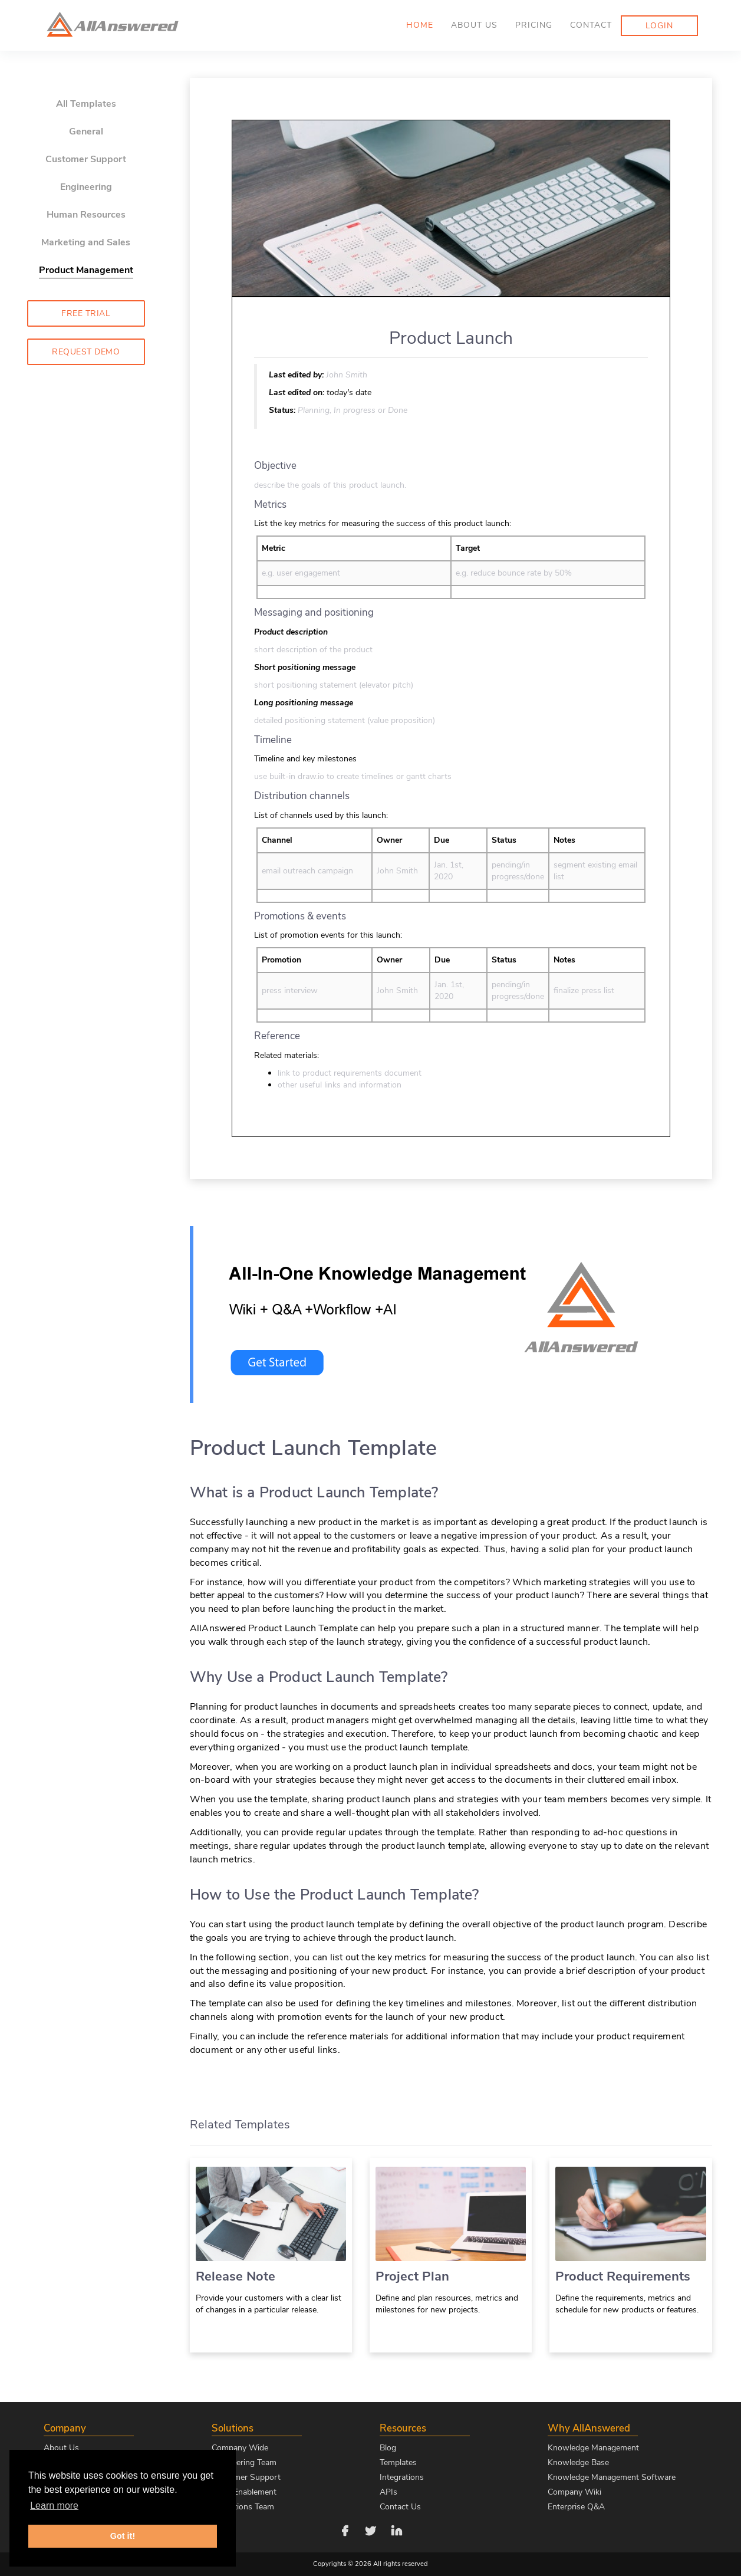 This screenshot has height=2576, width=741. What do you see at coordinates (574, 2492) in the screenshot?
I see `Company Wiki` at bounding box center [574, 2492].